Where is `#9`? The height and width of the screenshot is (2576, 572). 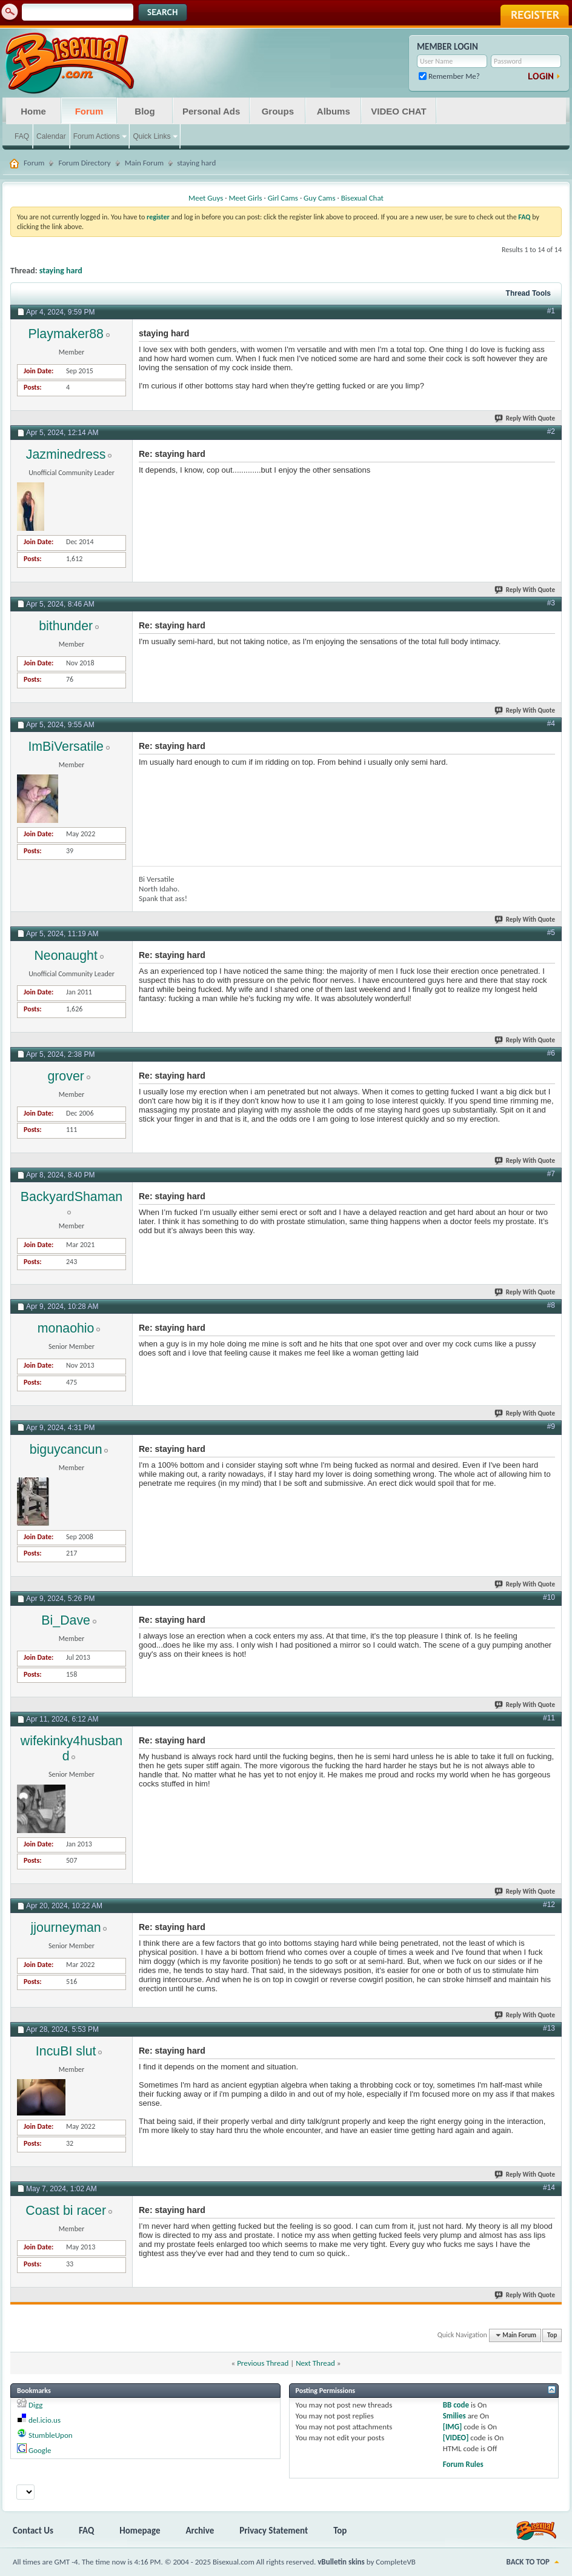
#9 is located at coordinates (551, 1426).